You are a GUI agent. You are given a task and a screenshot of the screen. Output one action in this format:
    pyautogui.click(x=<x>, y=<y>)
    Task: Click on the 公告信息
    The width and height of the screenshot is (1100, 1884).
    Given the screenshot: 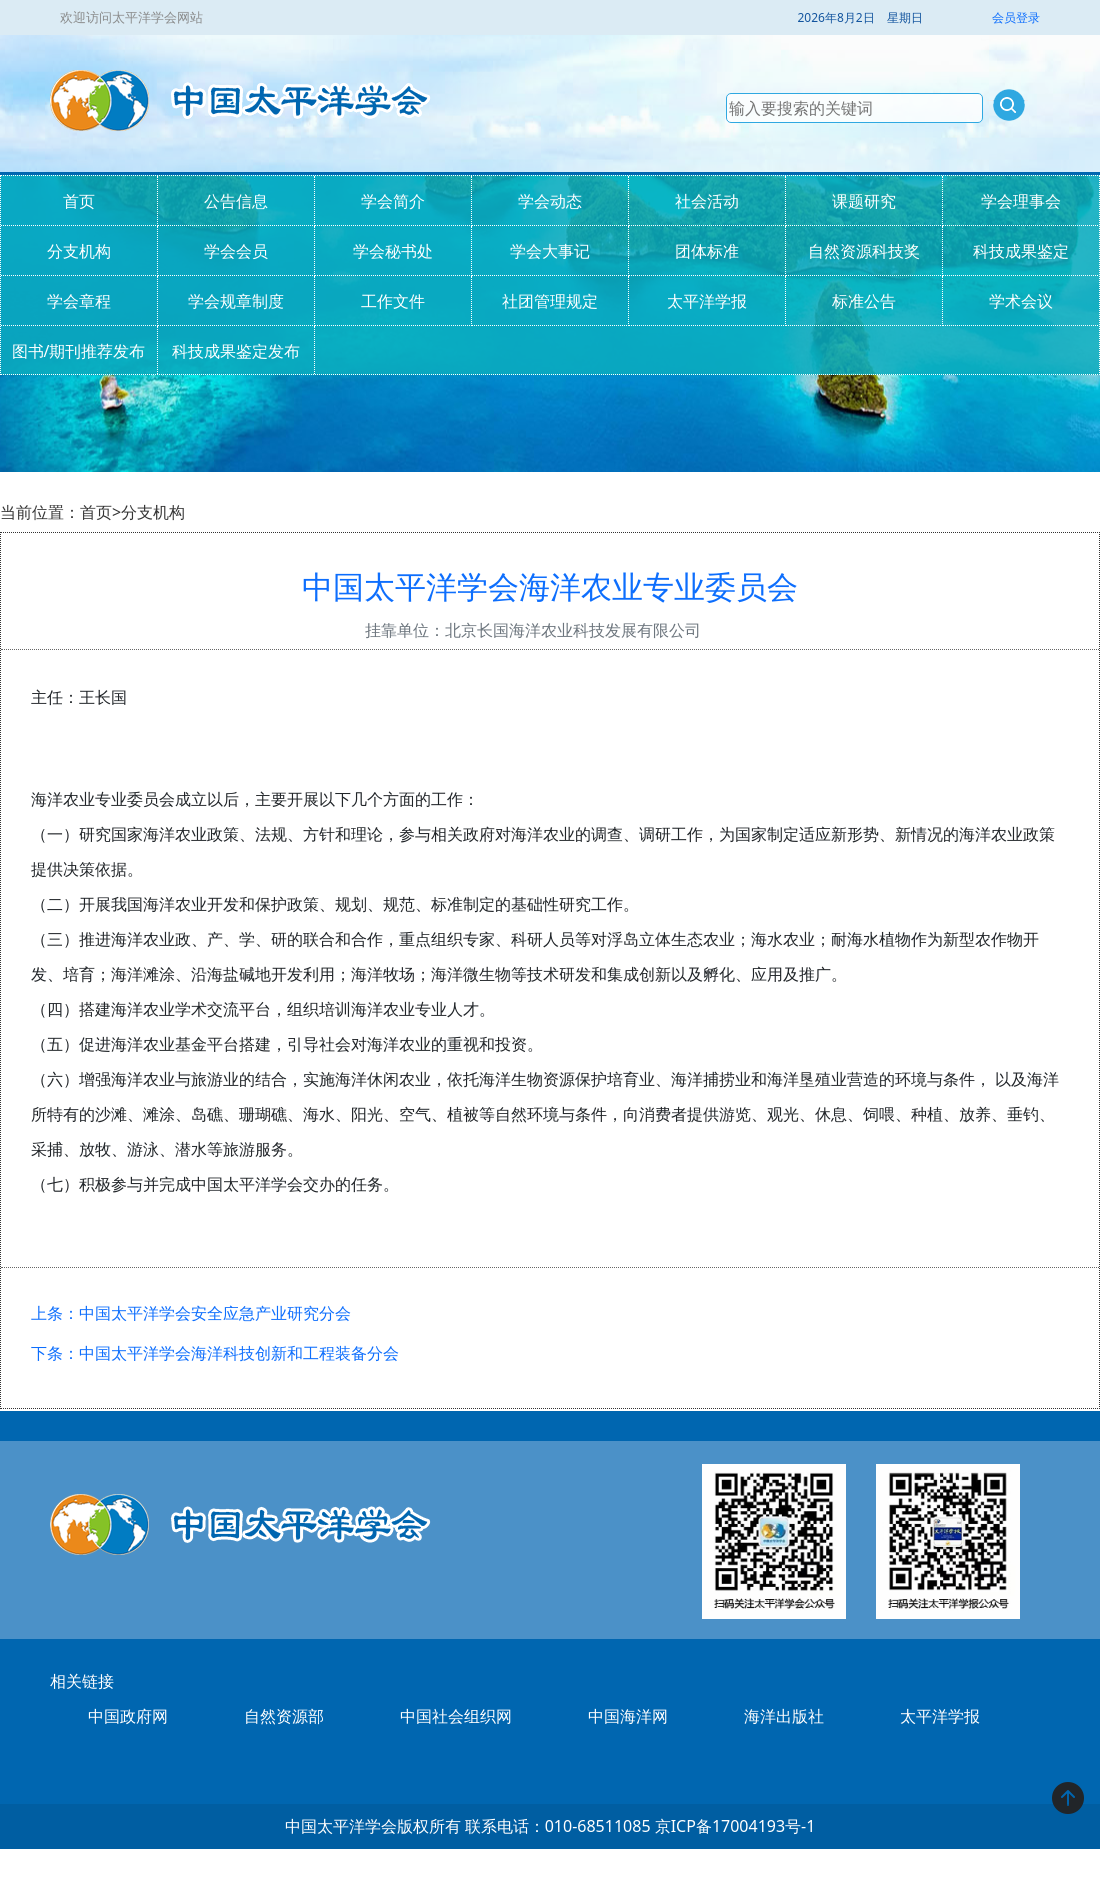 What is the action you would take?
    pyautogui.click(x=236, y=201)
    